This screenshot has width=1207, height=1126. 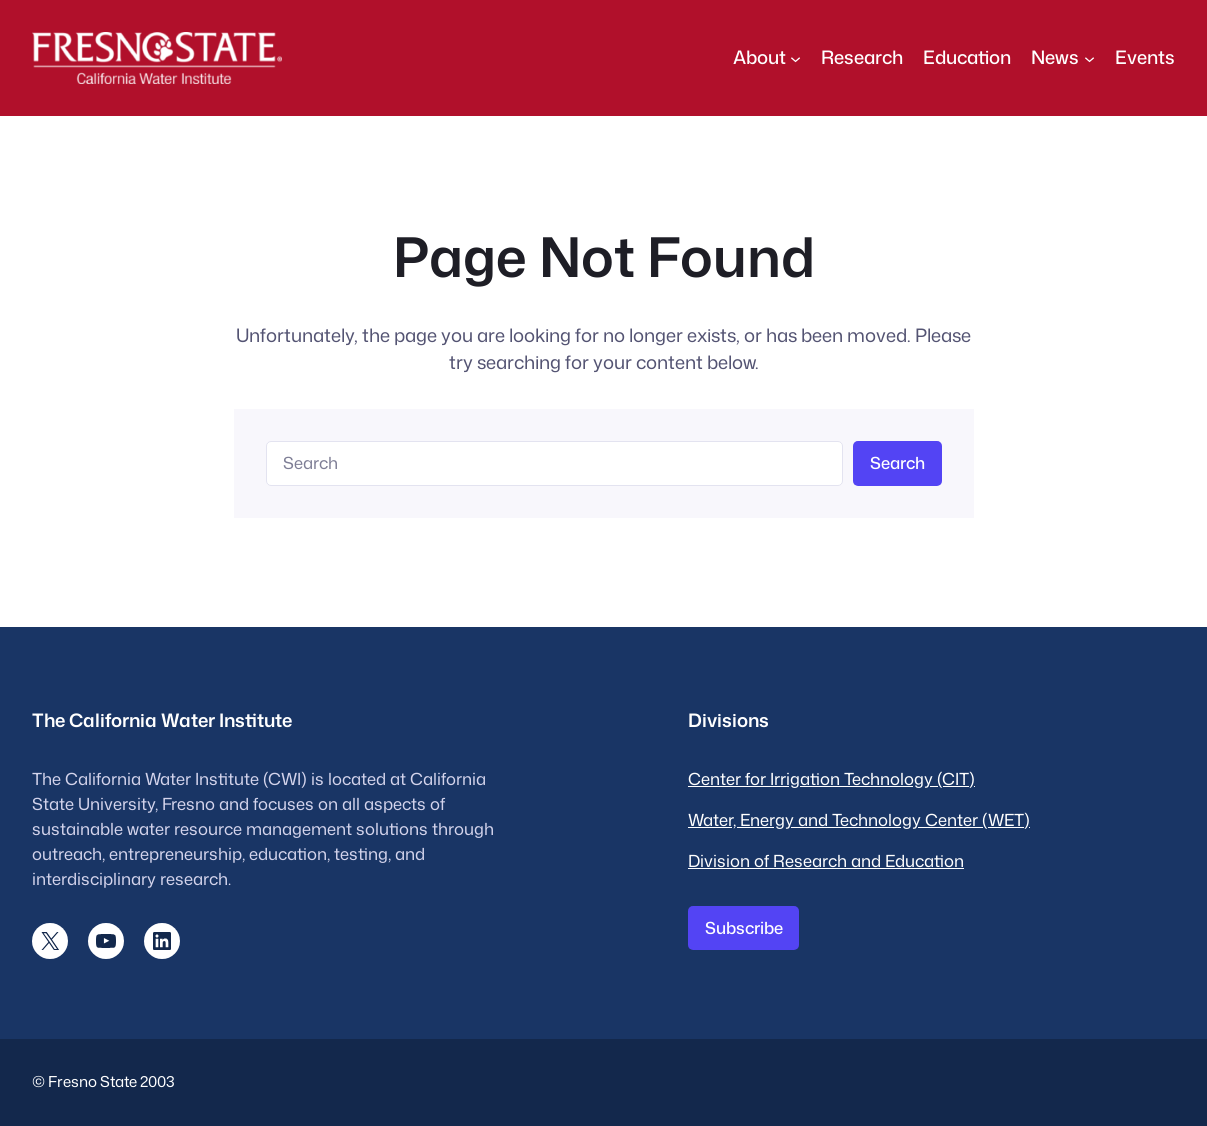 What do you see at coordinates (795, 57) in the screenshot?
I see `[About submenu]` at bounding box center [795, 57].